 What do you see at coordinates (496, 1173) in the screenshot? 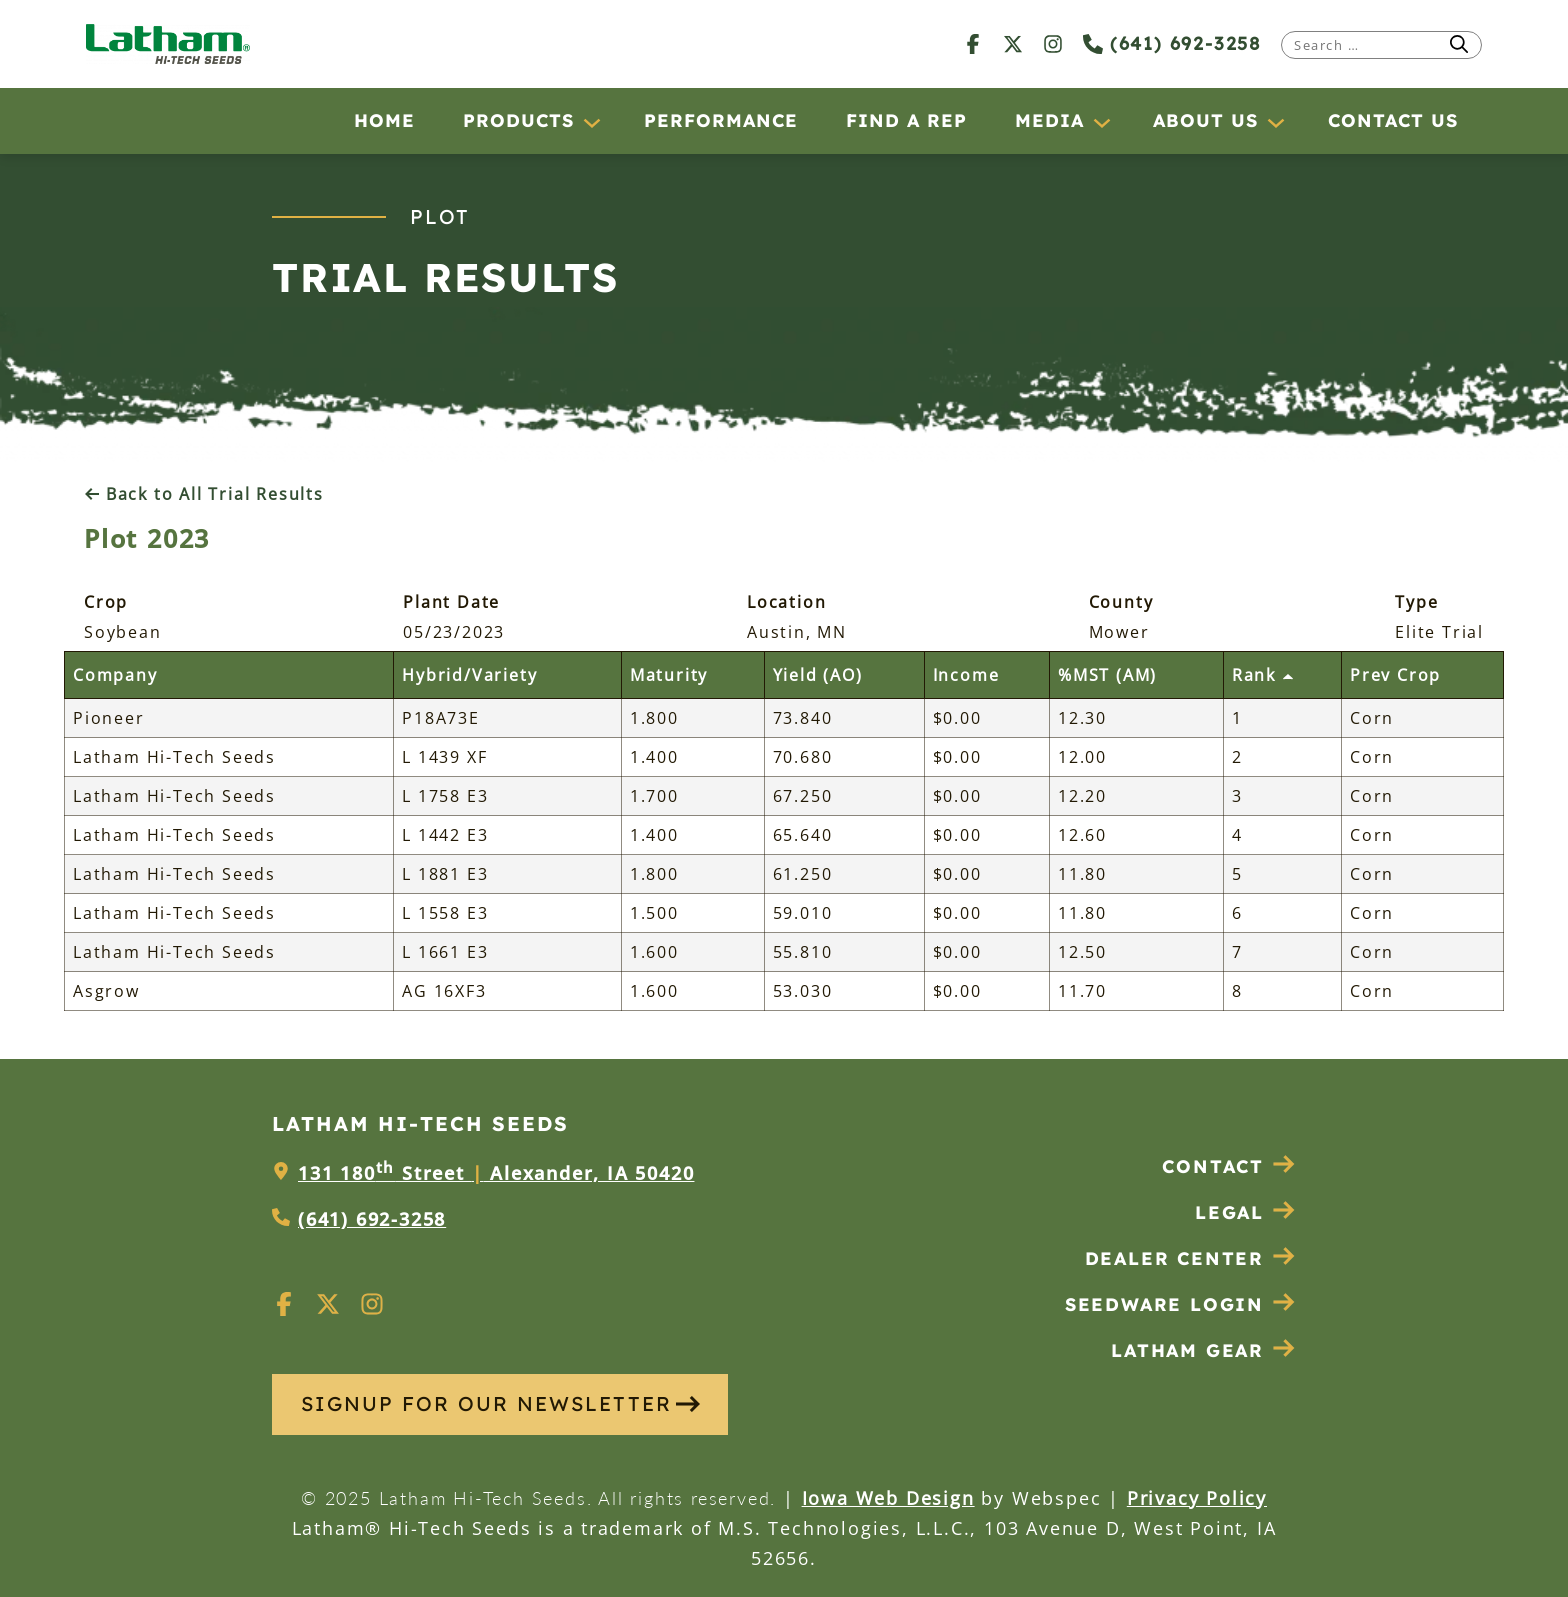
I see `131 180 Street Alexander, IA 50420` at bounding box center [496, 1173].